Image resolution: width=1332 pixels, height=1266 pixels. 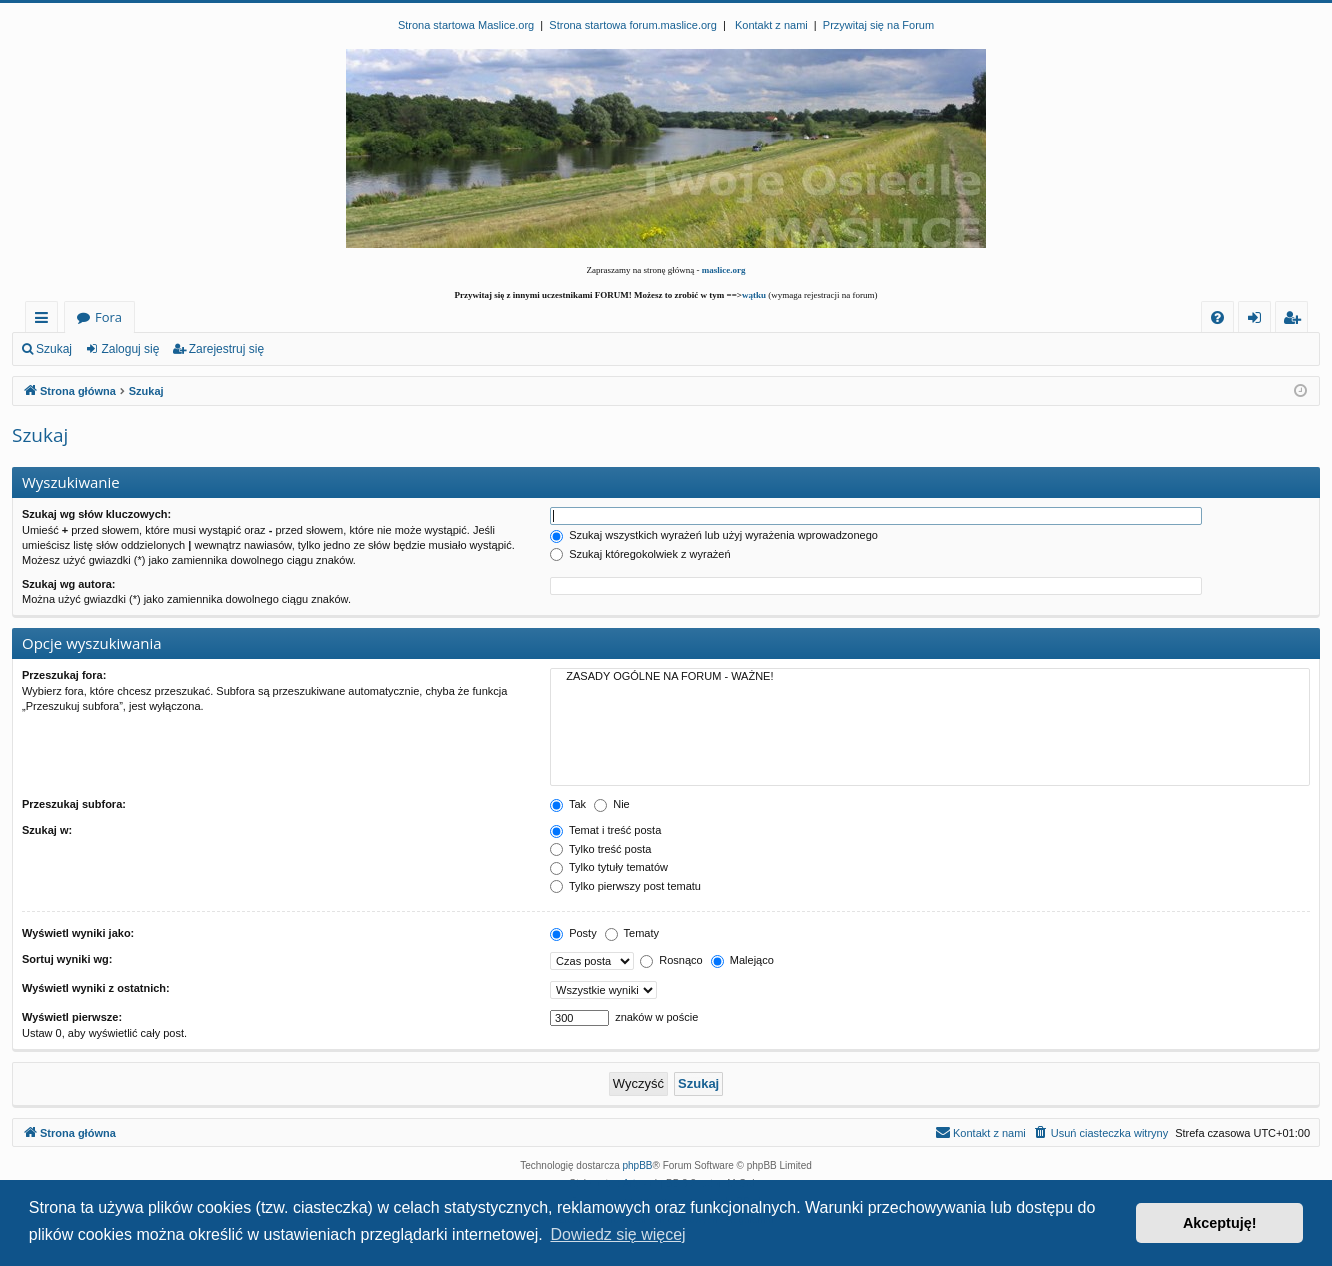 I want to click on Malejąco, so click(x=742, y=960).